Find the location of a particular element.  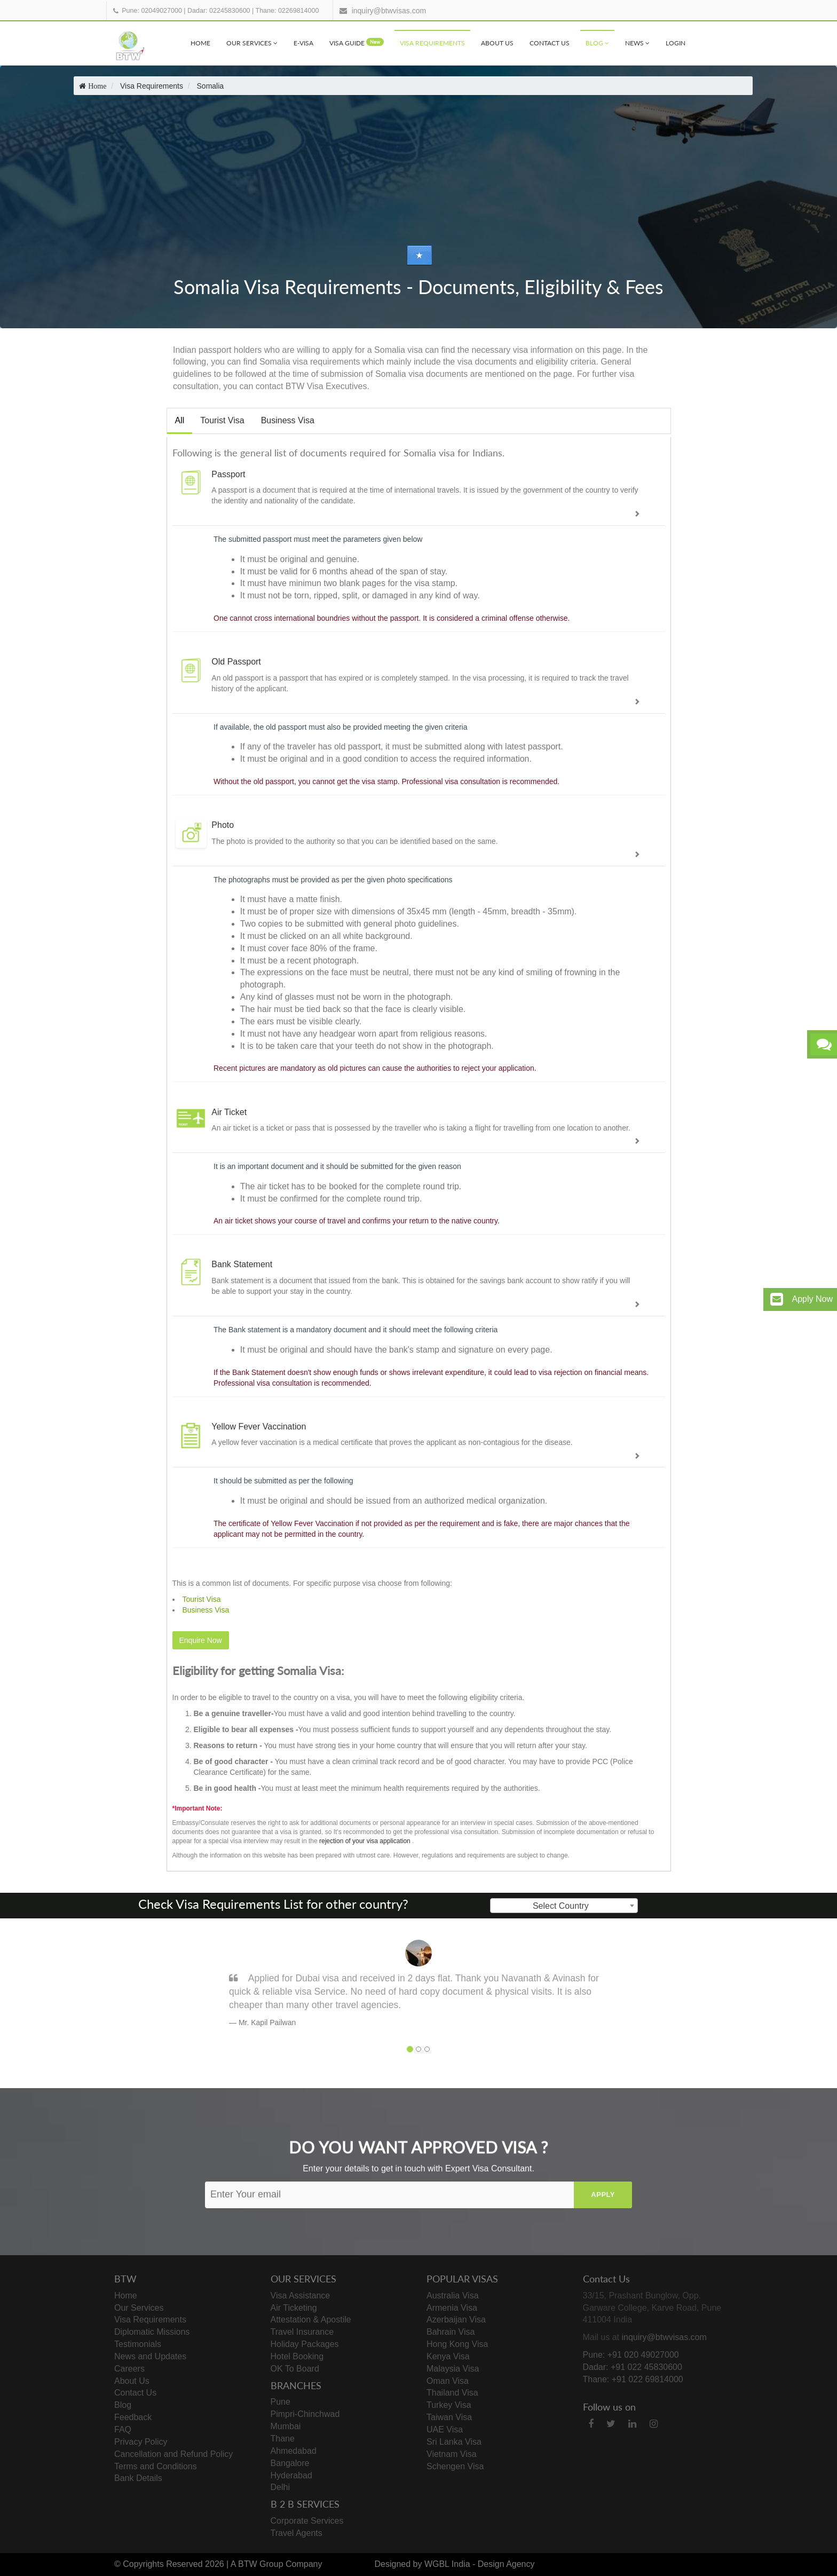

Taiwan Visa is located at coordinates (449, 2417).